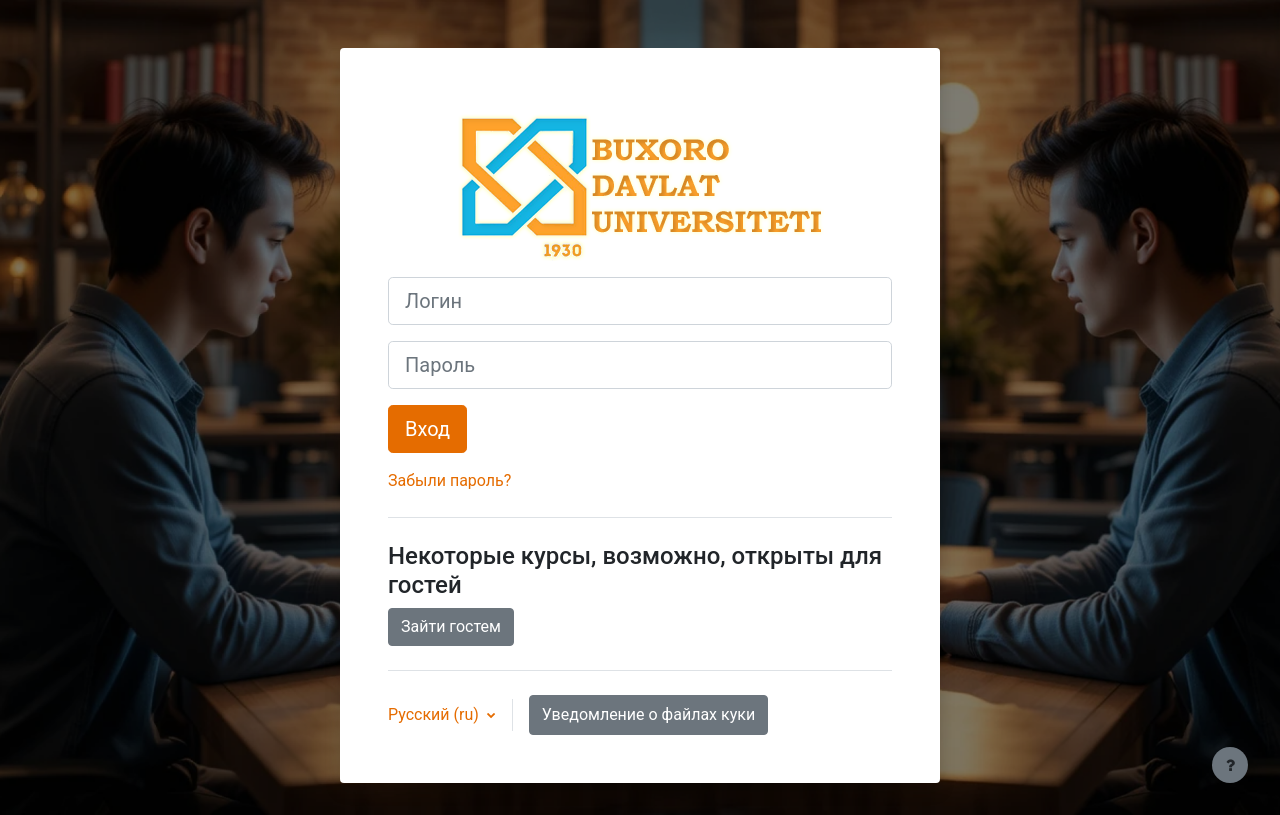 Image resolution: width=1280 pixels, height=815 pixels. I want to click on Русский ‎(ru)‎ [button], so click(435, 714).